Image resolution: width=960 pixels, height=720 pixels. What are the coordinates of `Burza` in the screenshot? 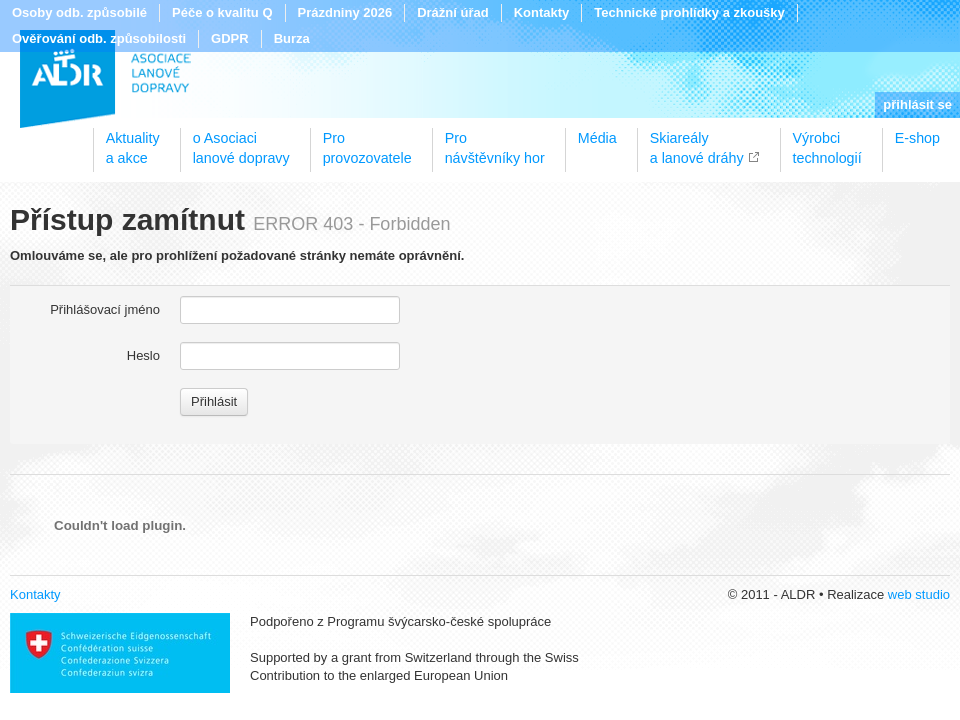 It's located at (292, 38).